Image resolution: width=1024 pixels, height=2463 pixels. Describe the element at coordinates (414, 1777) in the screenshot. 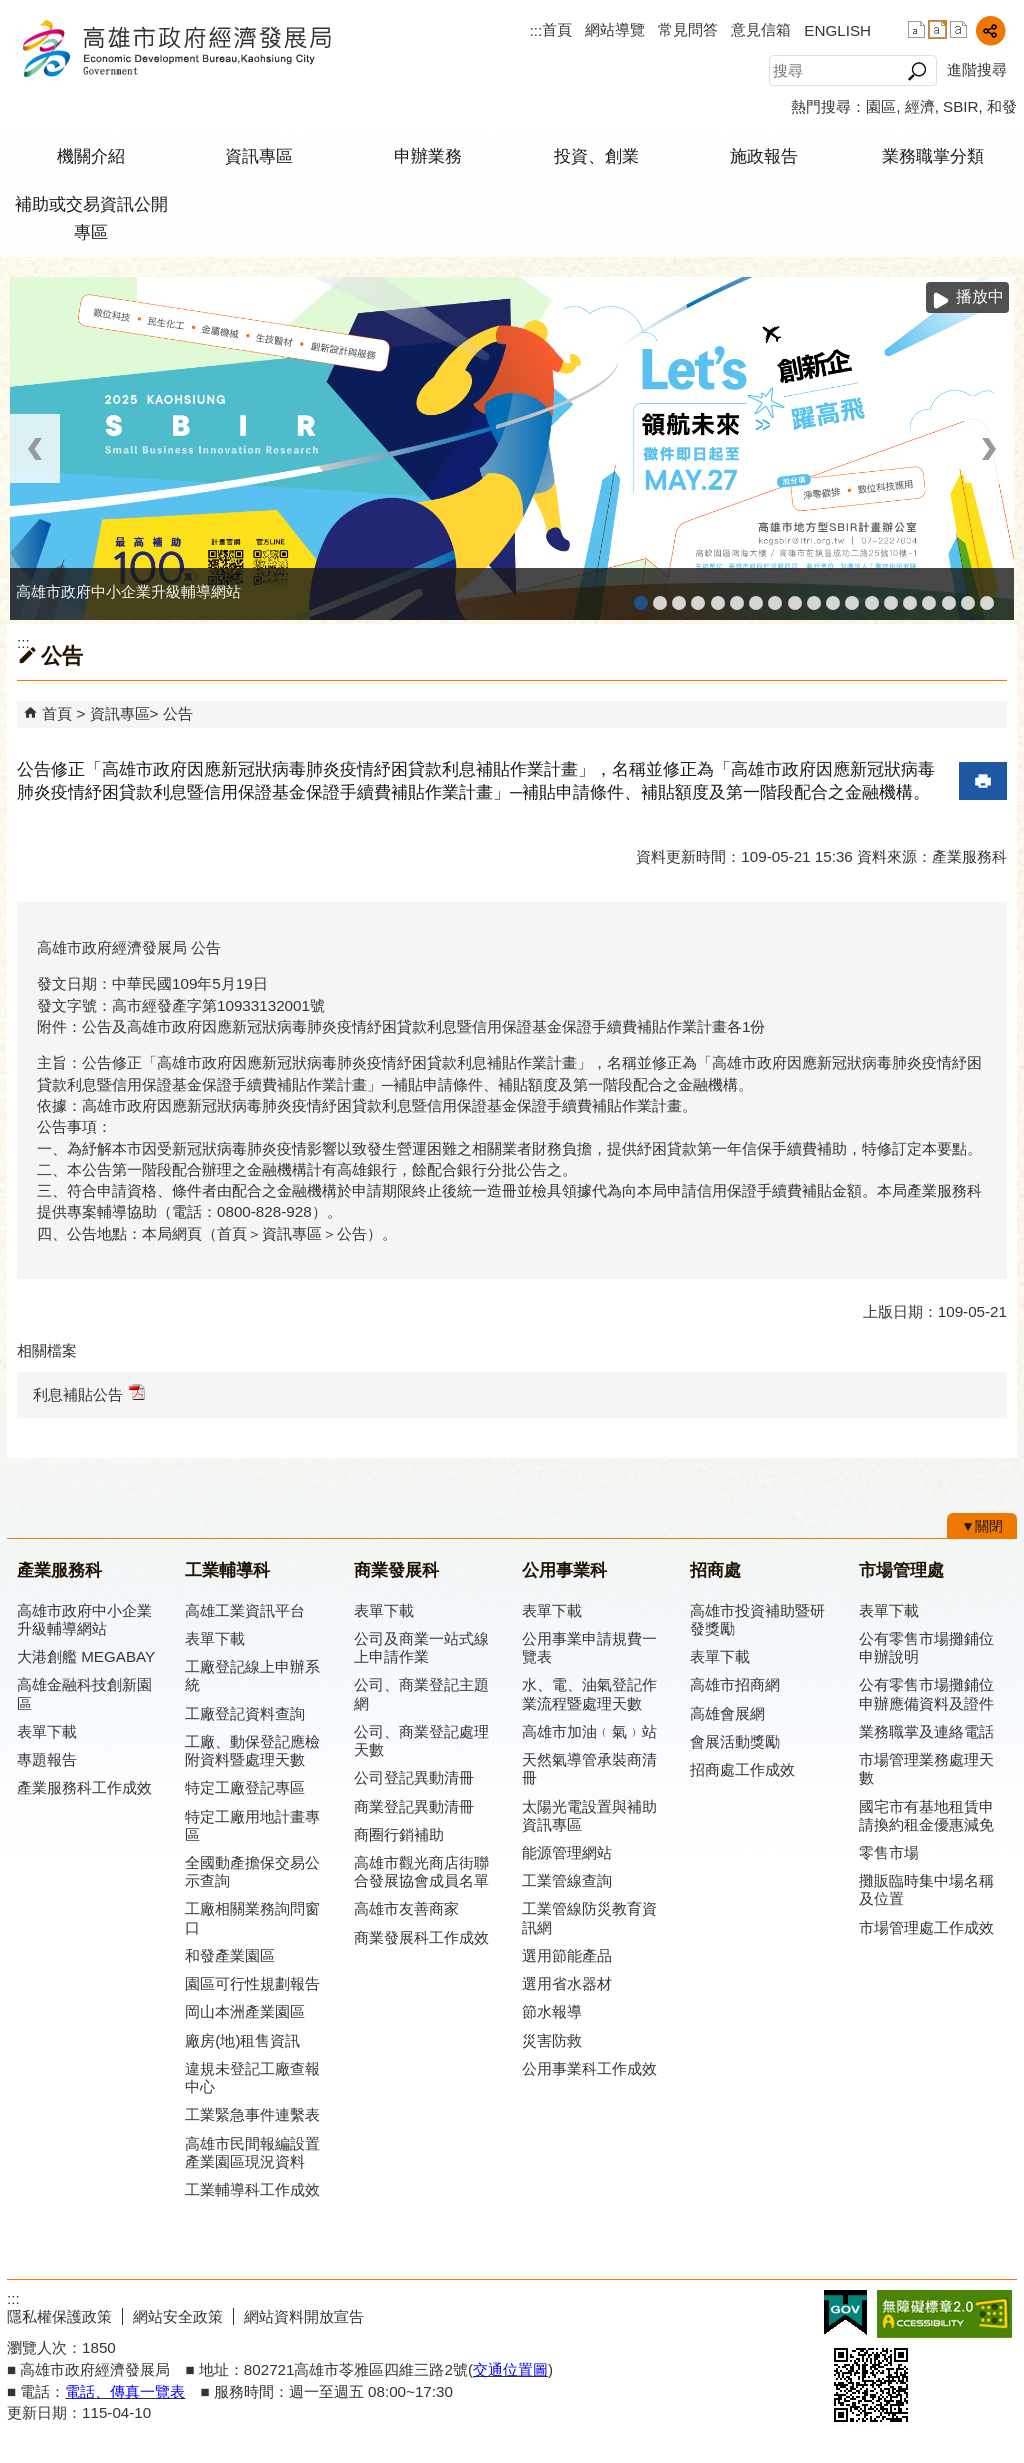

I see `公司登記異動清冊` at that location.